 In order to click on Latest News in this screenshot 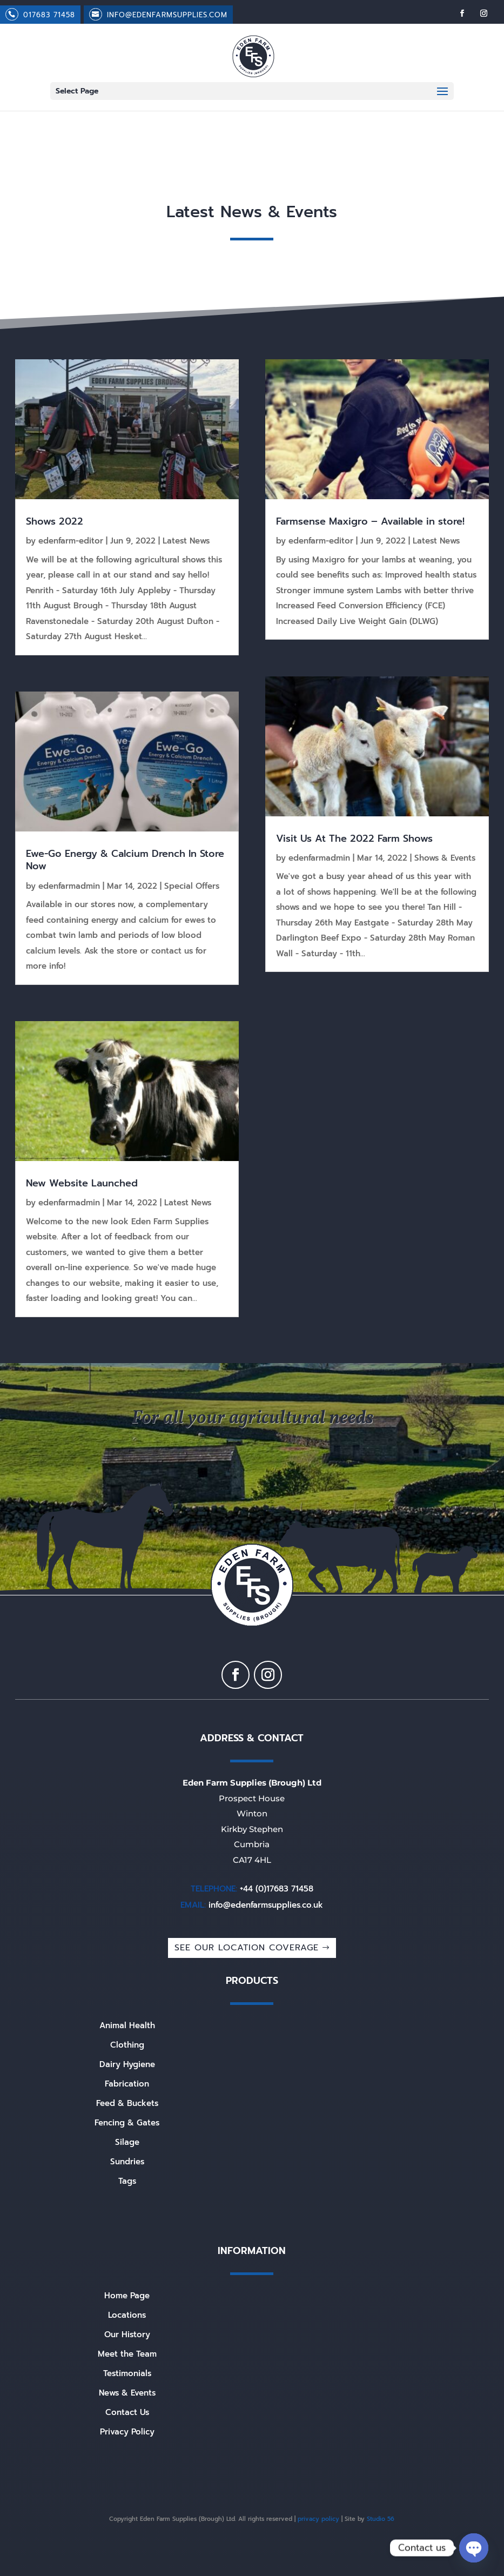, I will do `click(186, 541)`.